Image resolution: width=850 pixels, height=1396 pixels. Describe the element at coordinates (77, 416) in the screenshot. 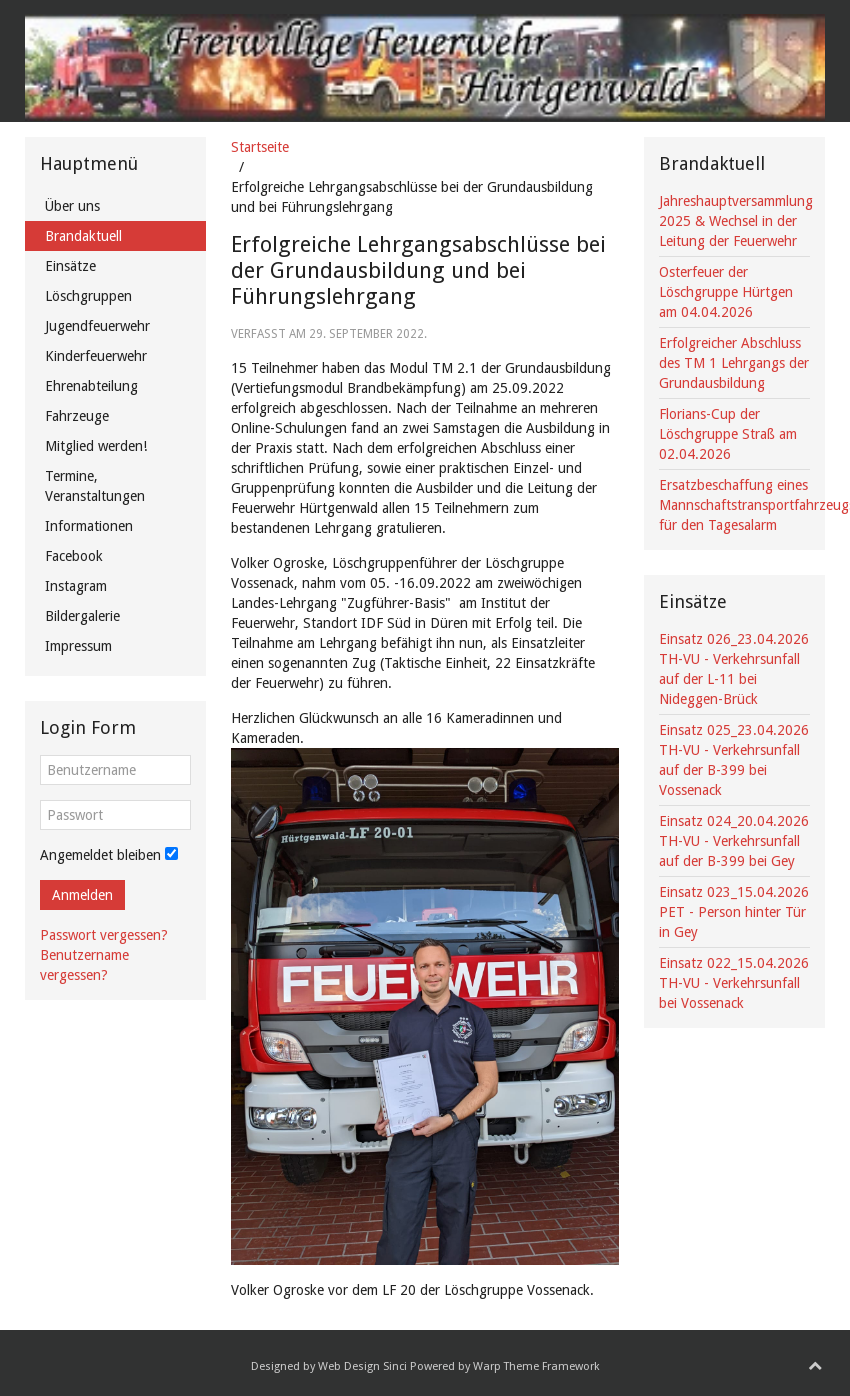

I see `Fahrzeuge` at that location.